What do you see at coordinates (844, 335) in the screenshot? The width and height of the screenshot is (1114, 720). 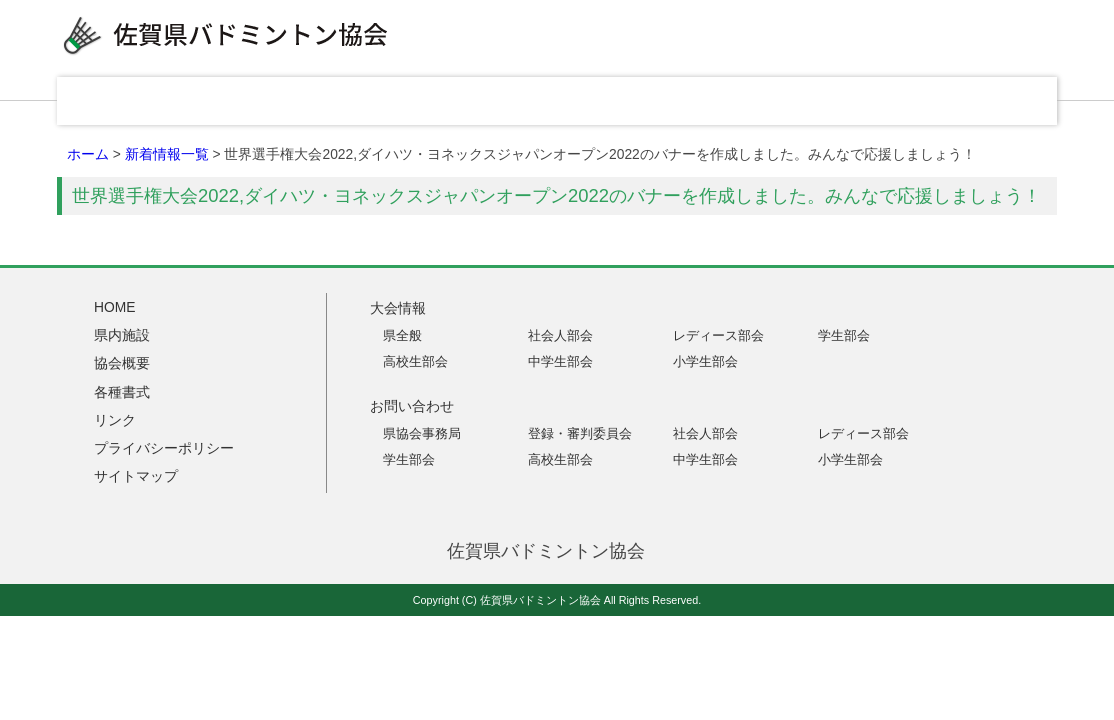 I see `学生部会` at bounding box center [844, 335].